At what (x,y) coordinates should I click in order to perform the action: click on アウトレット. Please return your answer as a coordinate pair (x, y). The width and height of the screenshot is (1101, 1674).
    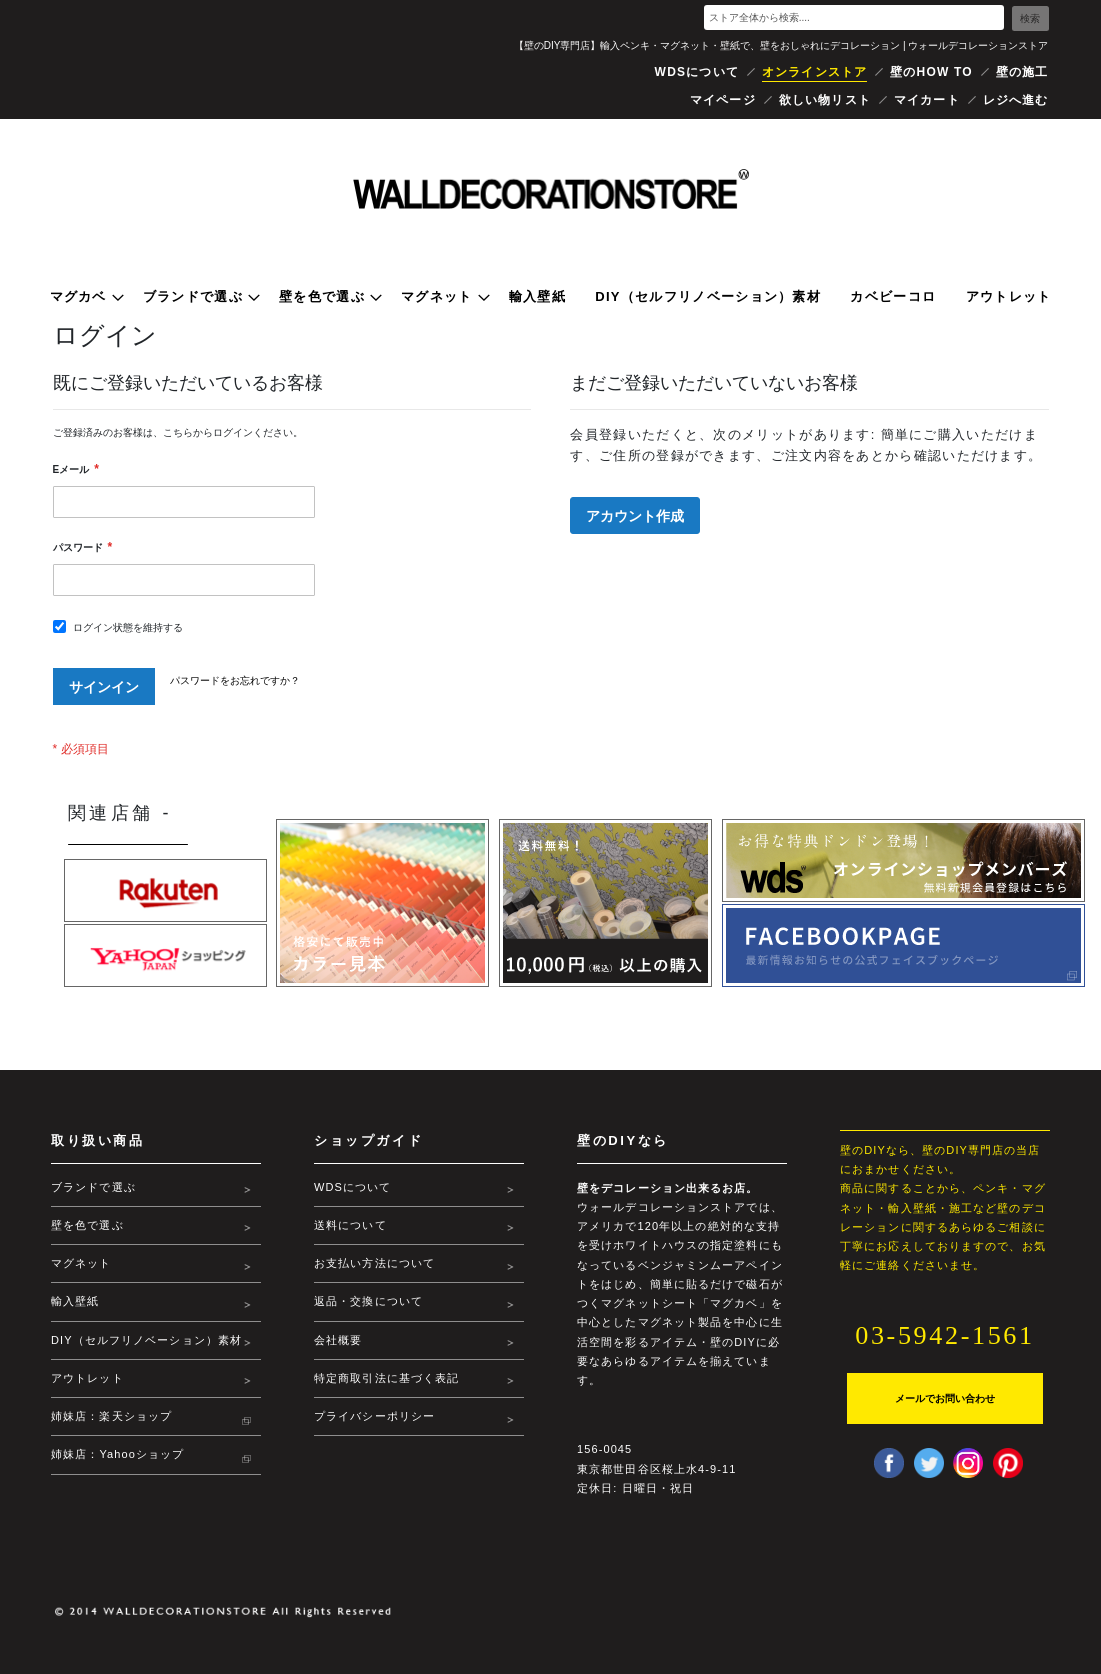
    Looking at the image, I should click on (87, 1397).